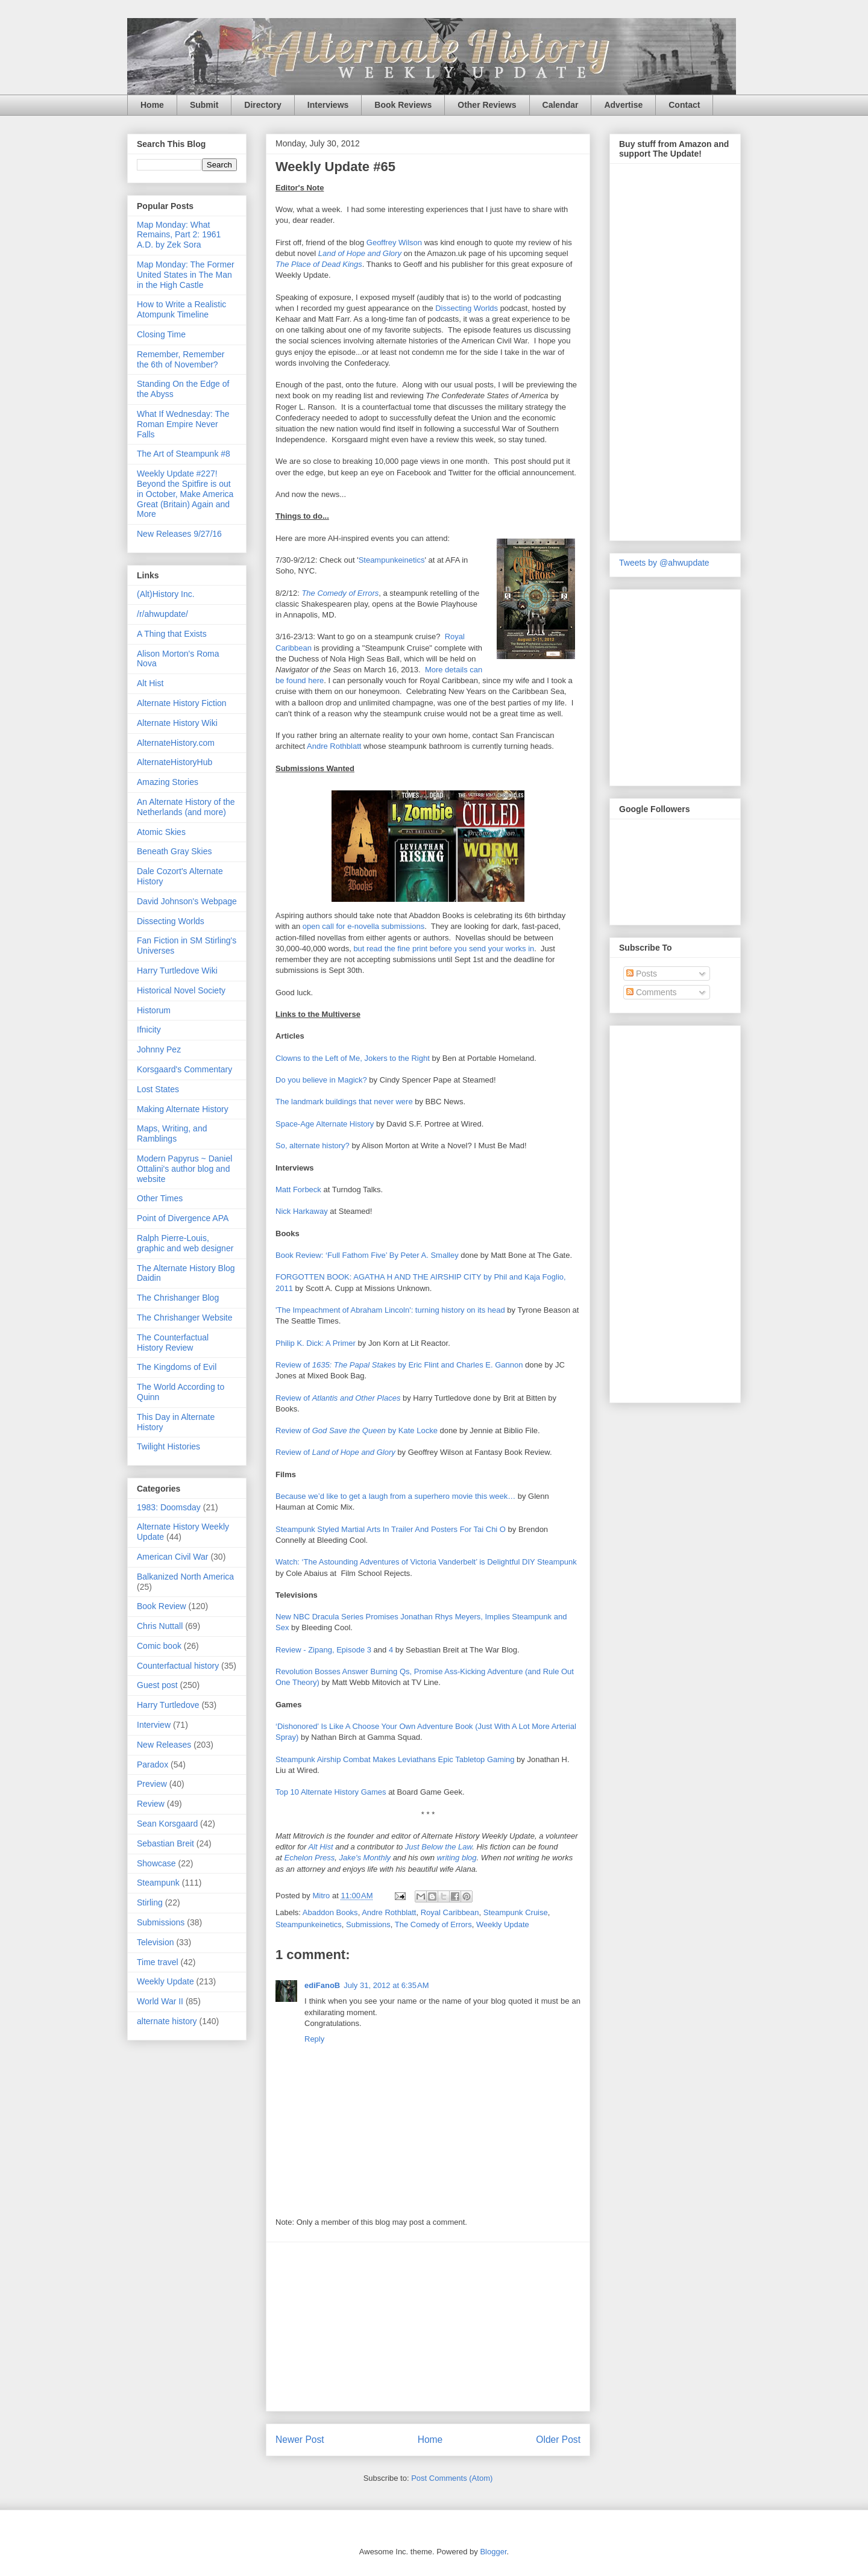  Describe the element at coordinates (312, 1145) in the screenshot. I see `So, alternate history?` at that location.